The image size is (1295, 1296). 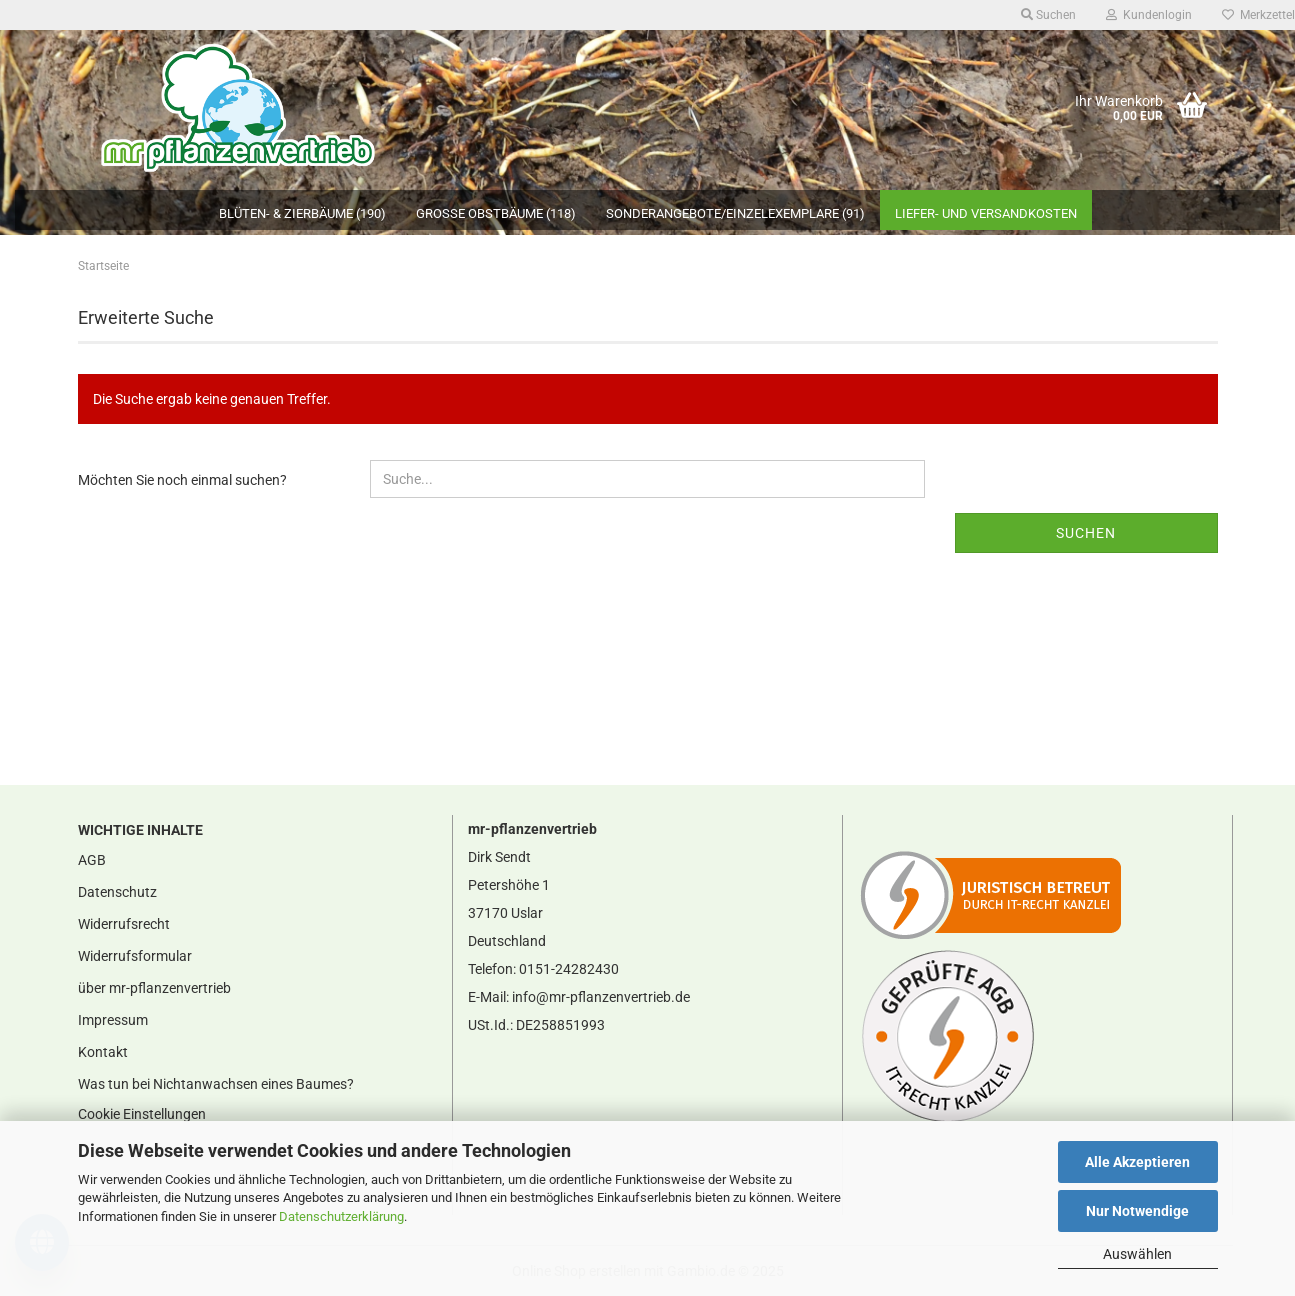 What do you see at coordinates (182, 480) in the screenshot?
I see `Möchten Sie noch einmal suchen?` at bounding box center [182, 480].